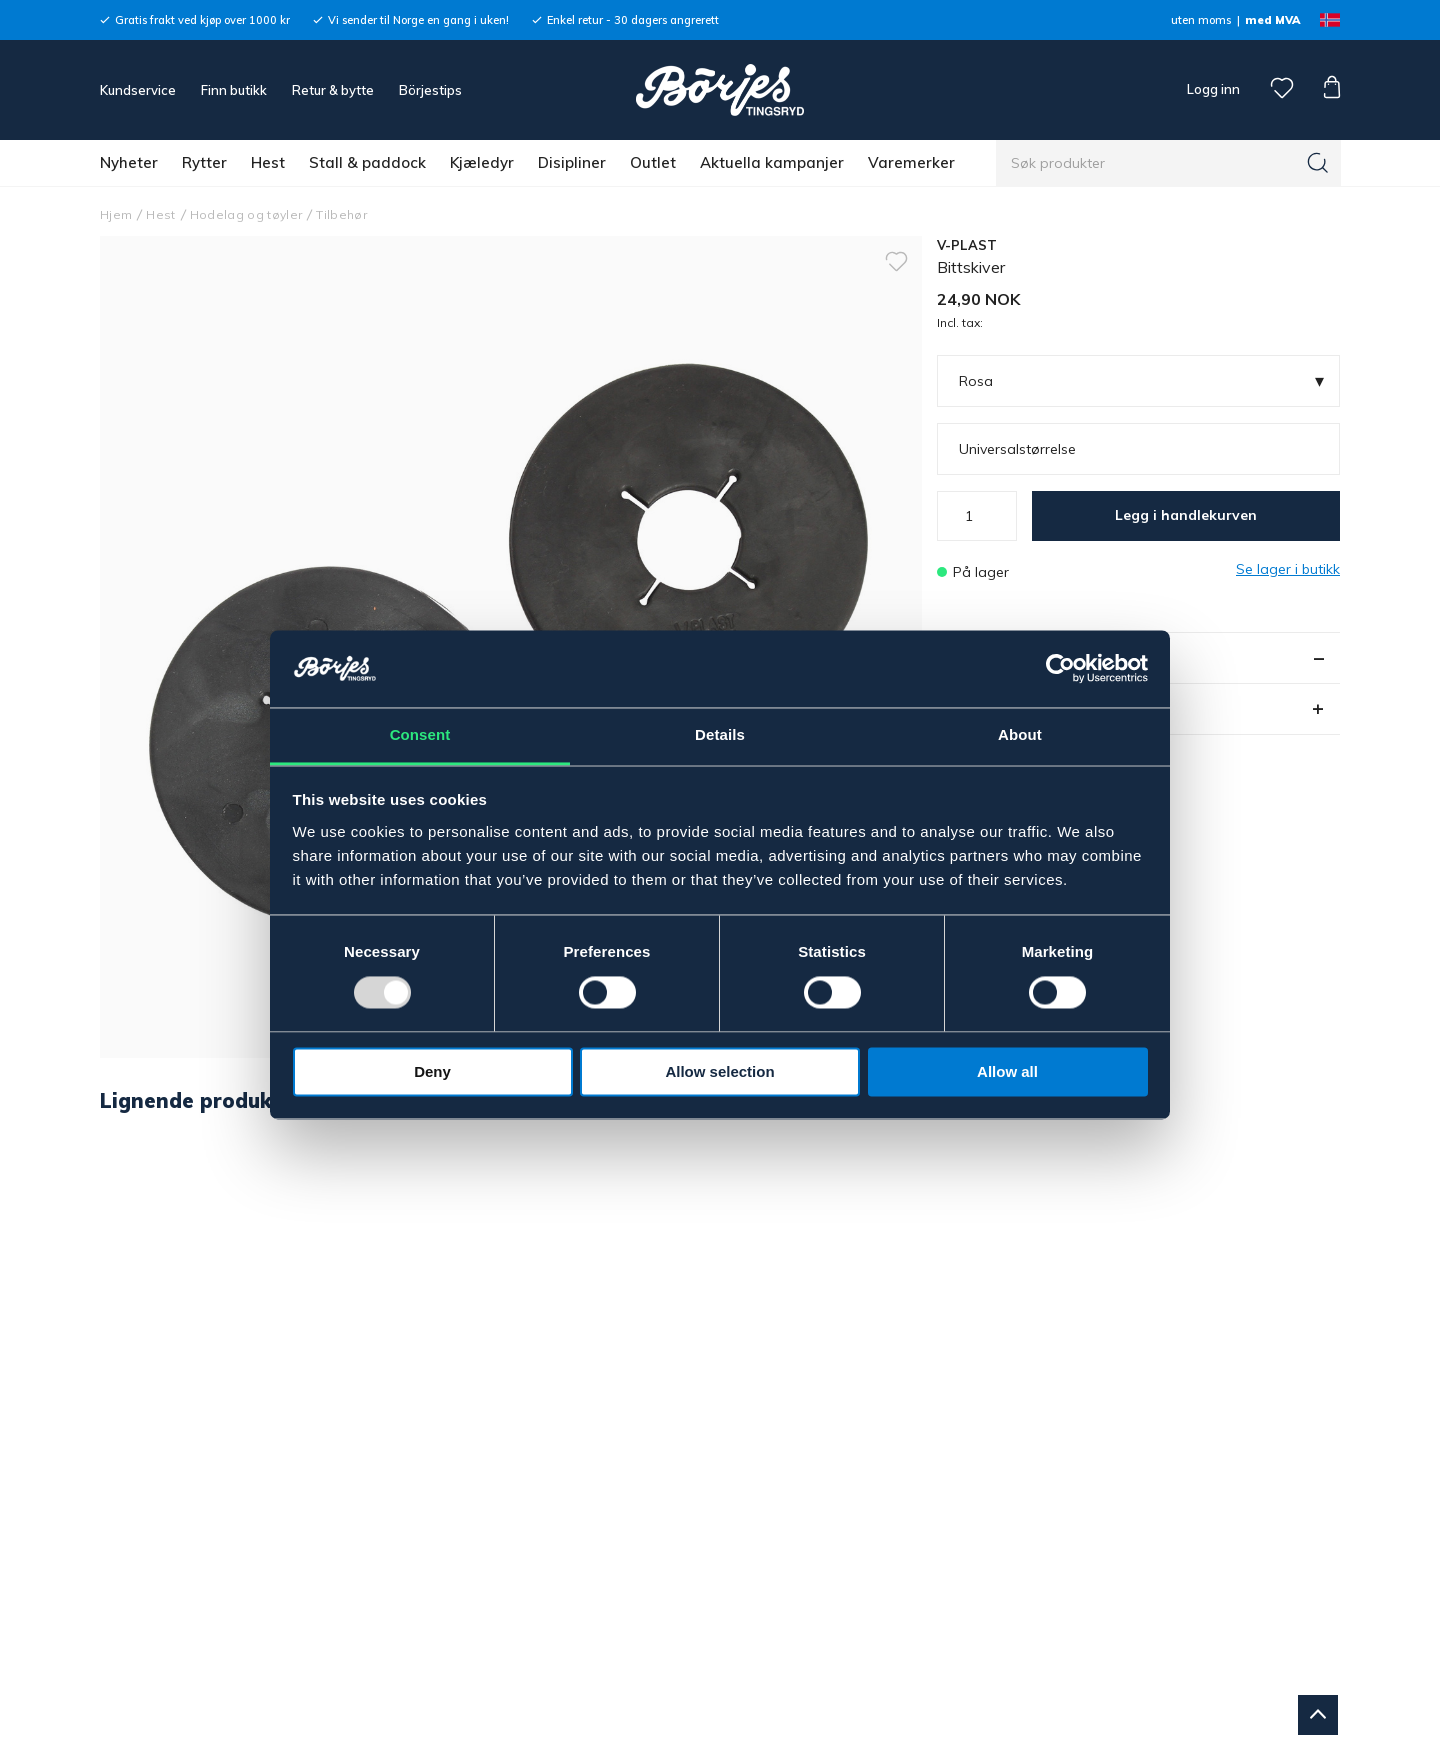  I want to click on Rytter, so click(204, 162).